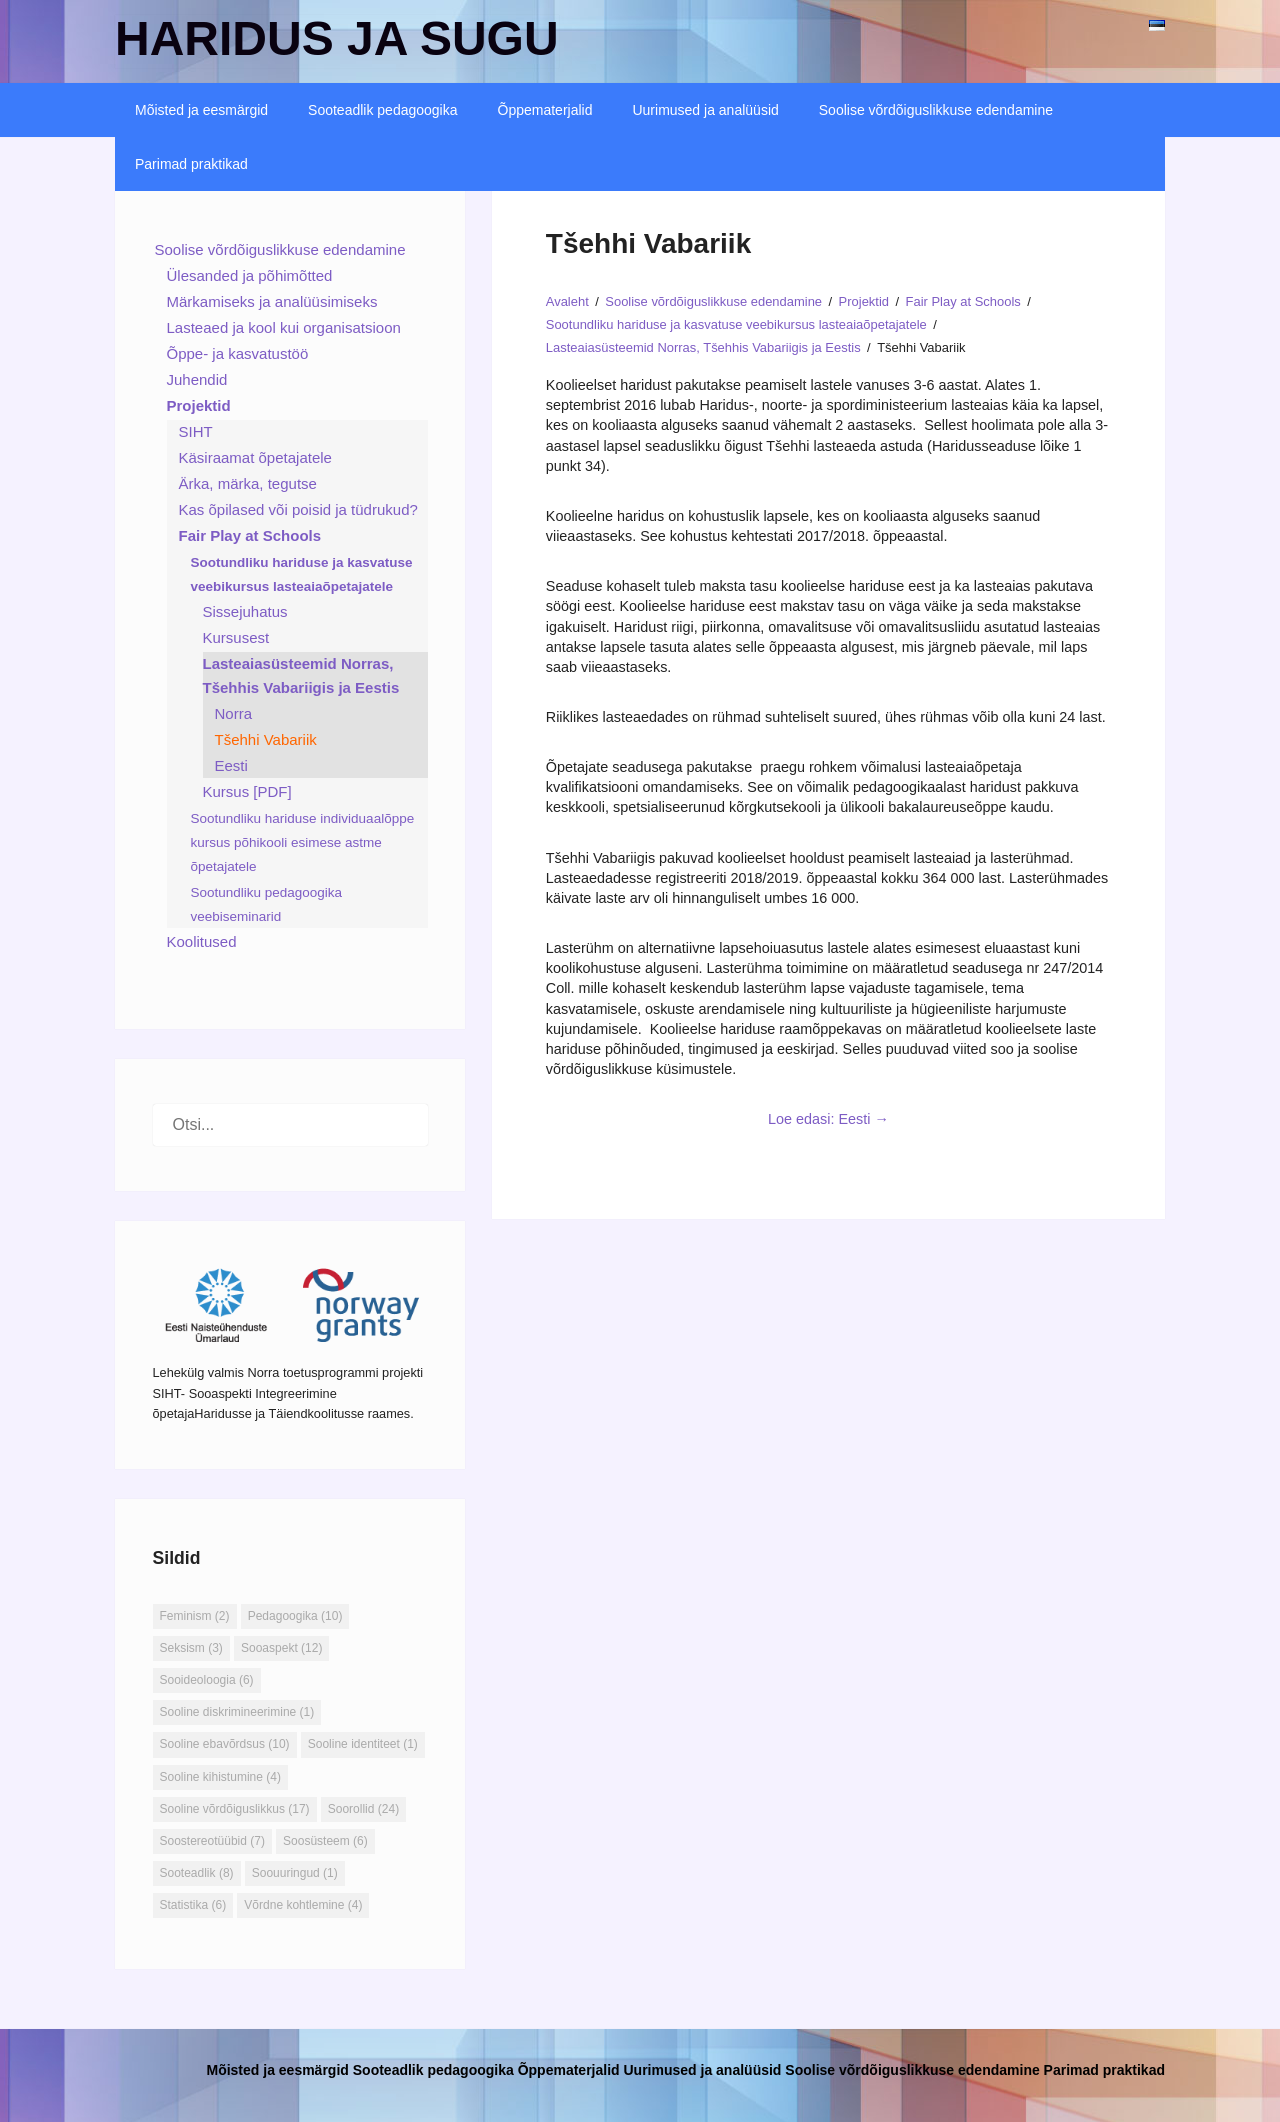 This screenshot has height=2122, width=1280. Describe the element at coordinates (325, 1841) in the screenshot. I see `Soosüsteem [Soosüsteem (6 elementi)]` at that location.